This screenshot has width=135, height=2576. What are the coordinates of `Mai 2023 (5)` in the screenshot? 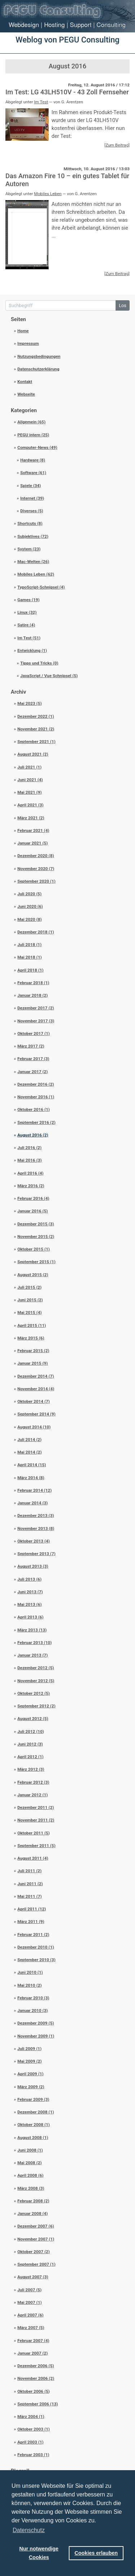 It's located at (29, 703).